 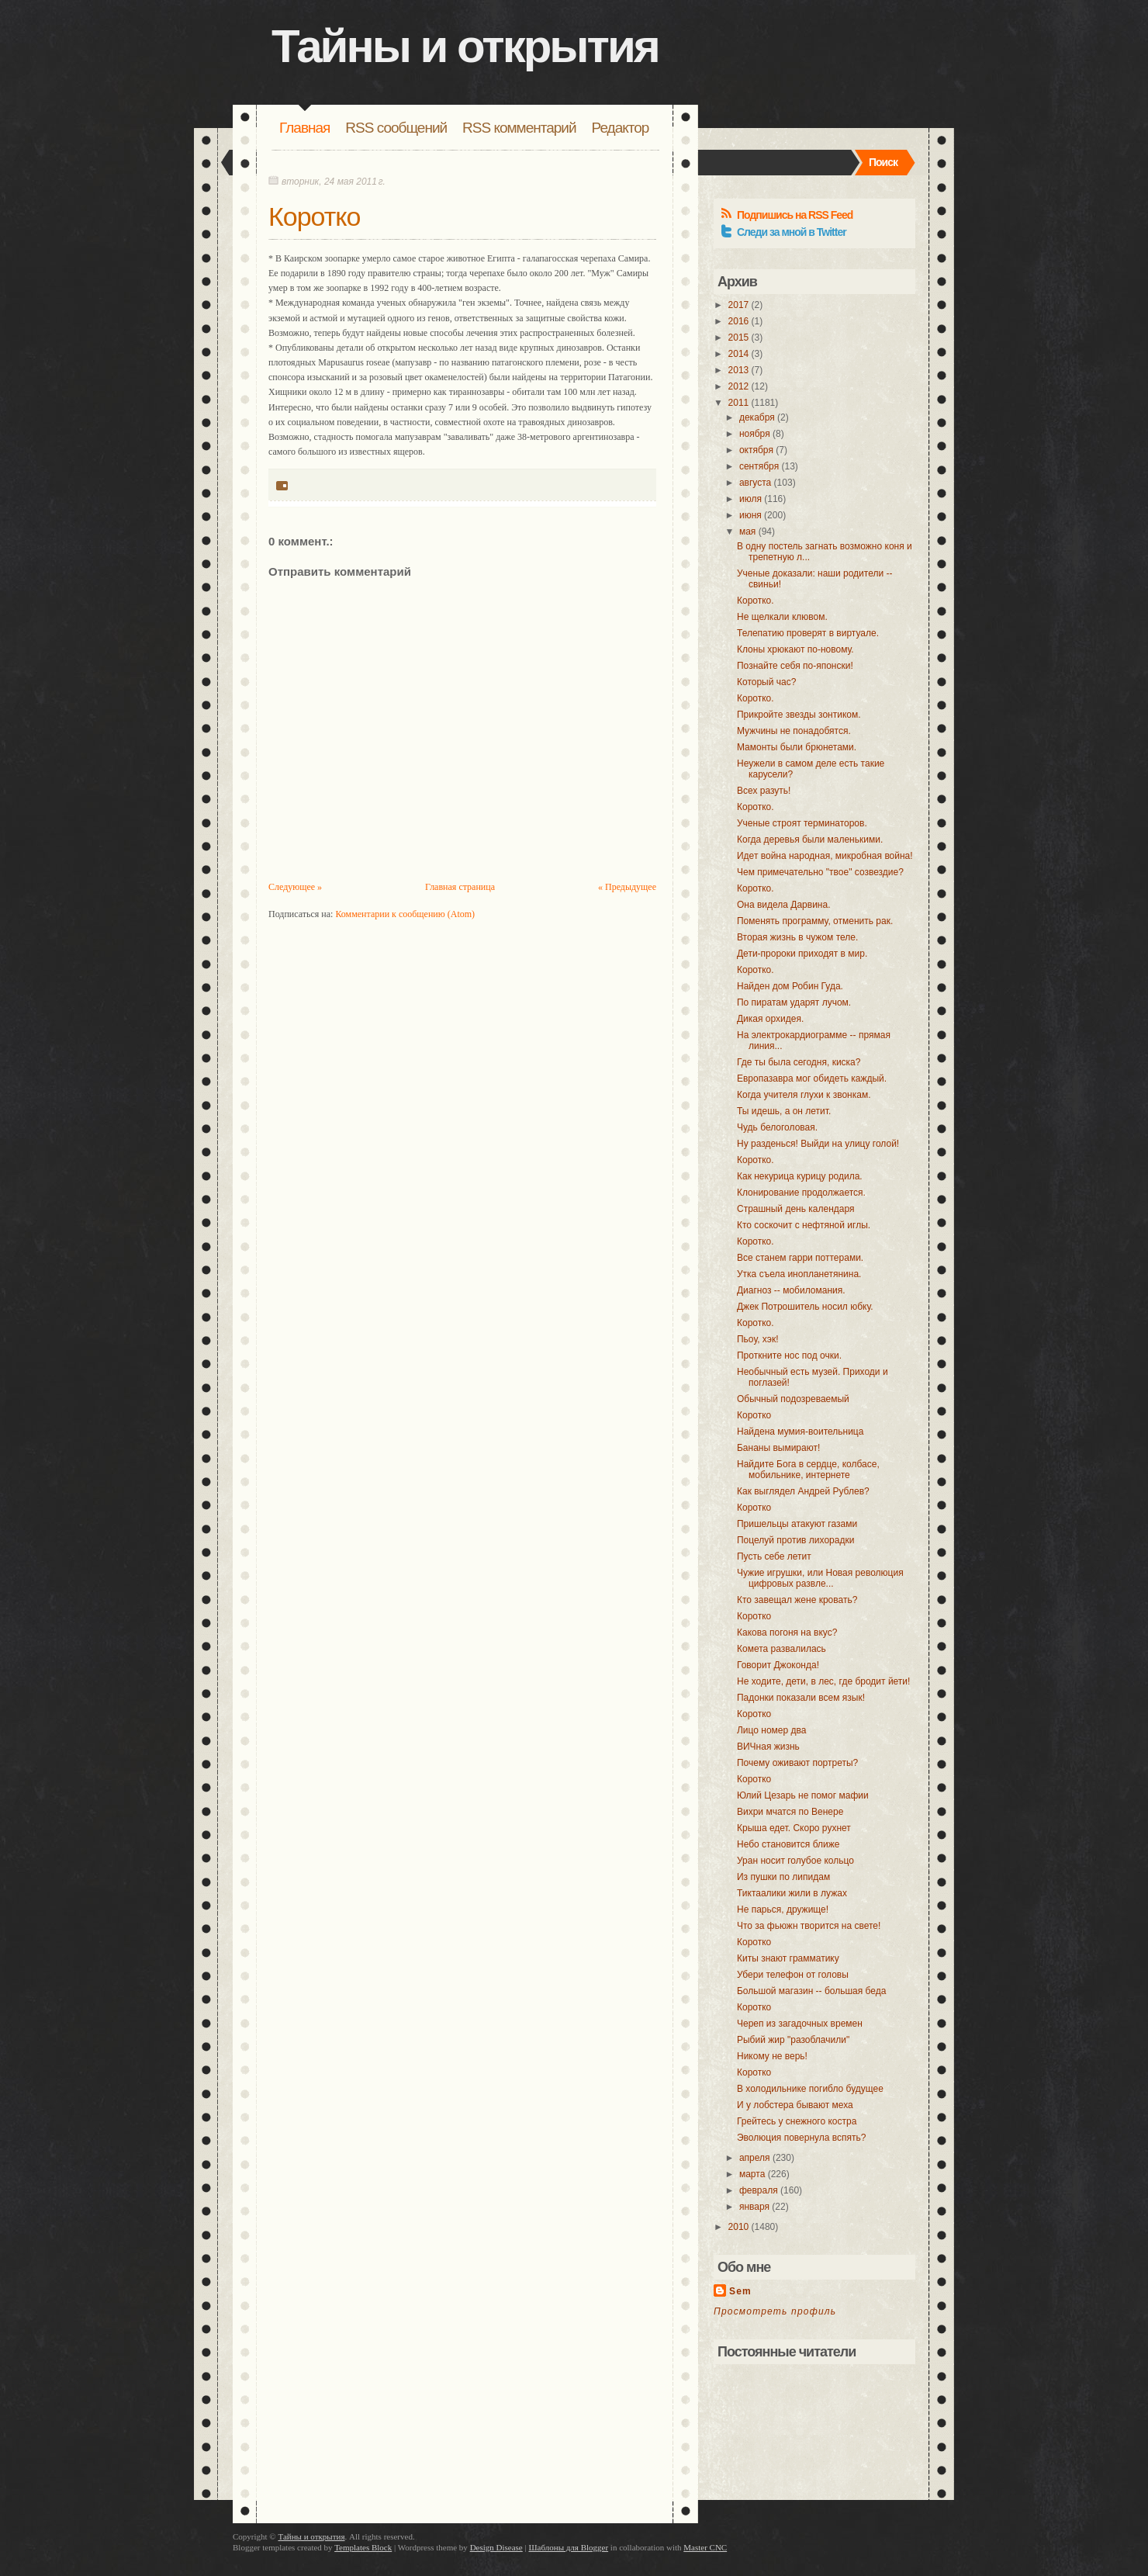 I want to click on Поиск, so click(x=883, y=162).